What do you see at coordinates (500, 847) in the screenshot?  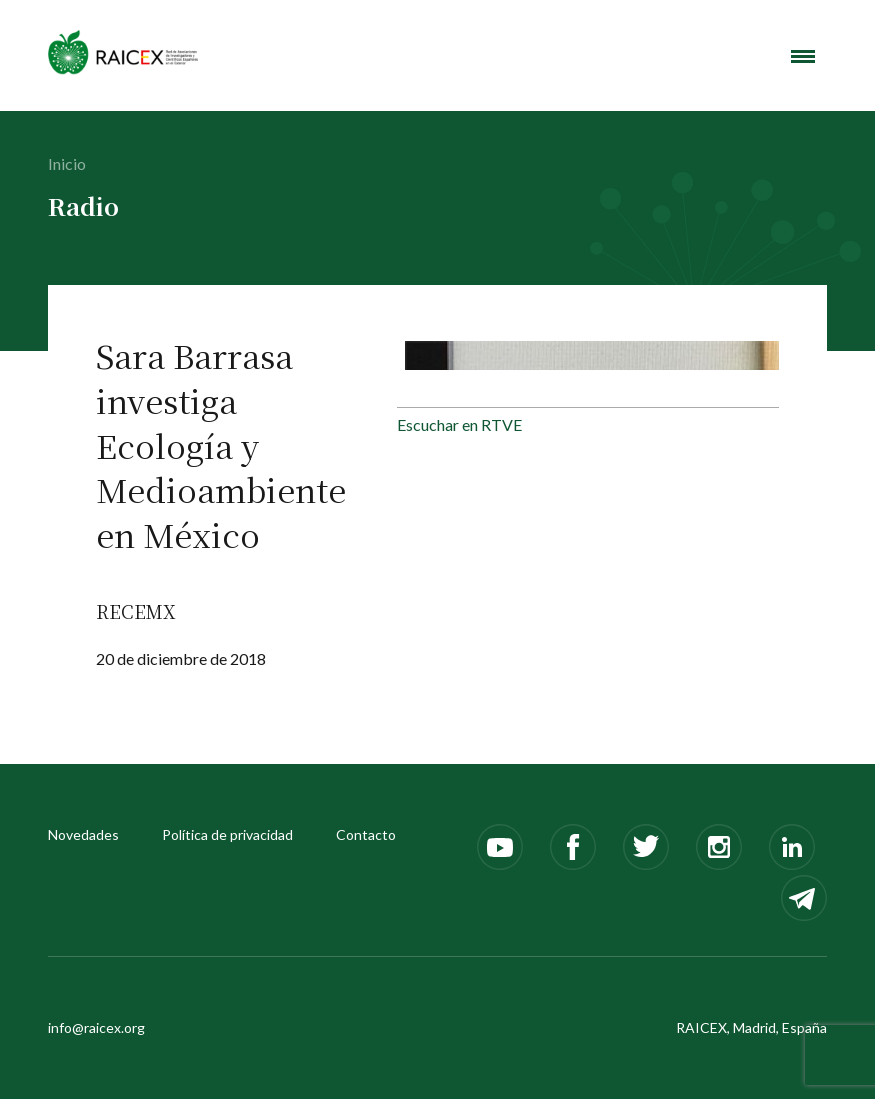 I see `Youtube` at bounding box center [500, 847].